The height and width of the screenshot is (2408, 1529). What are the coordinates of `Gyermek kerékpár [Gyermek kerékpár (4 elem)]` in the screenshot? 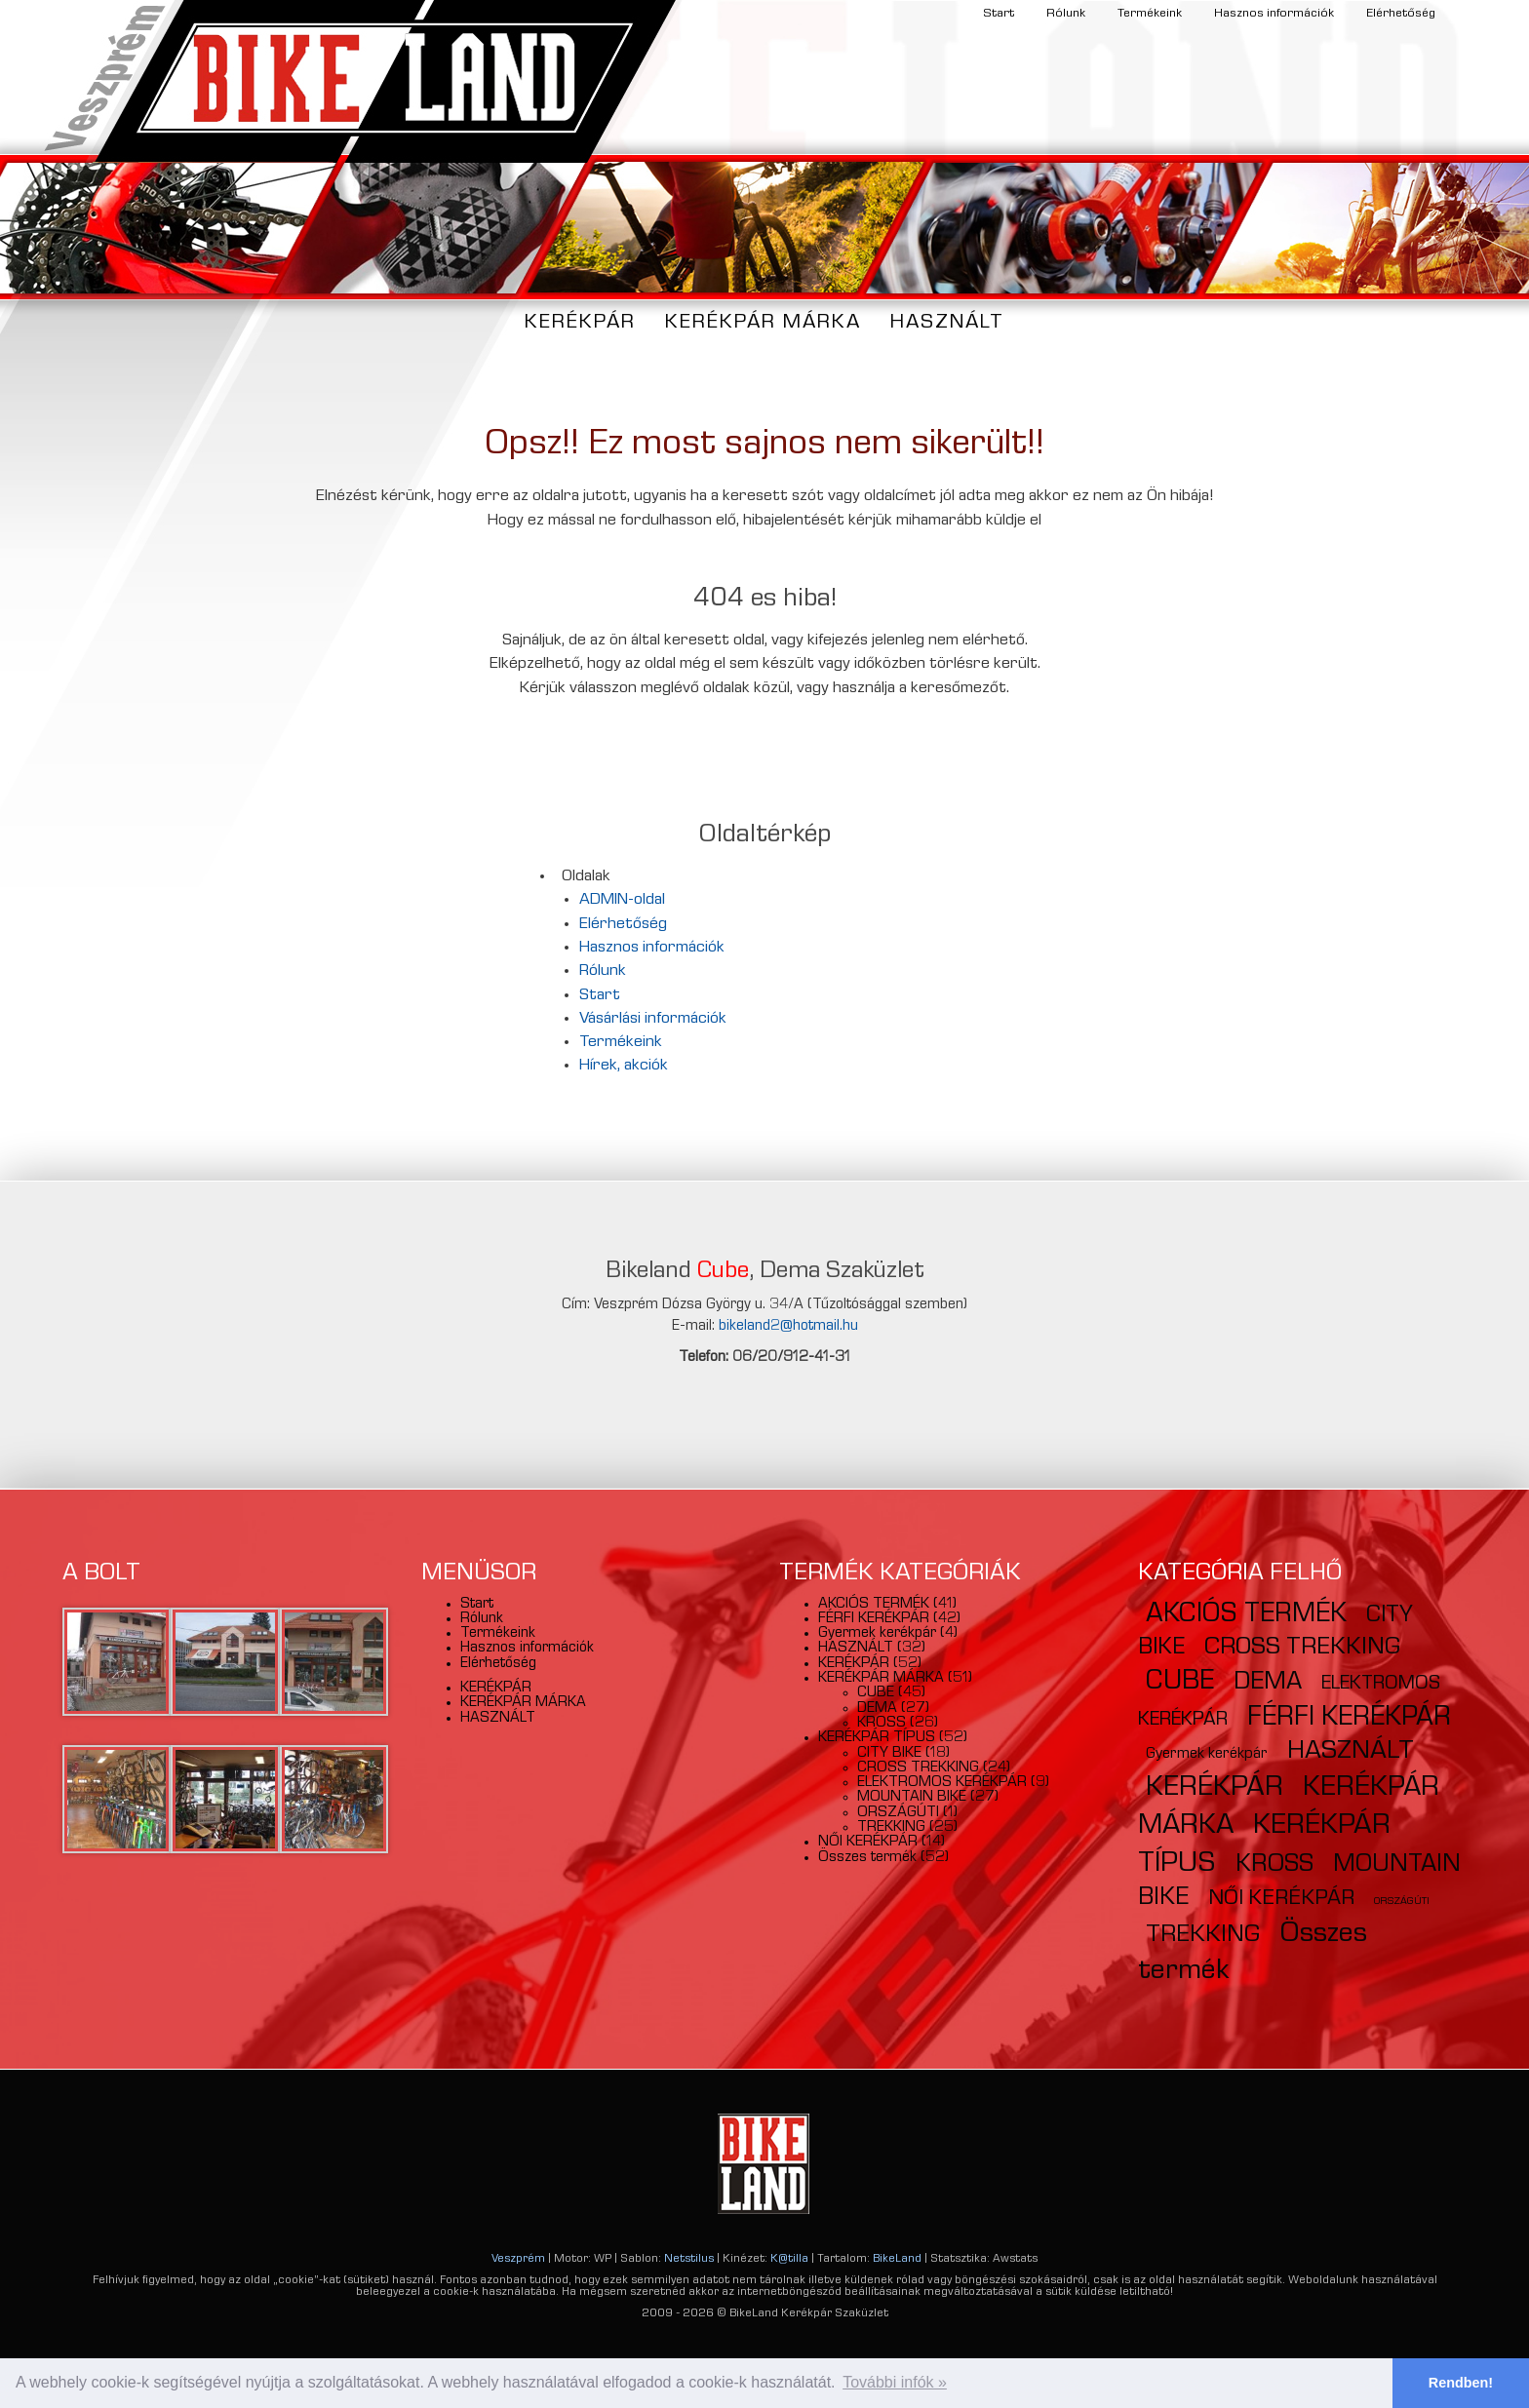 It's located at (1207, 1755).